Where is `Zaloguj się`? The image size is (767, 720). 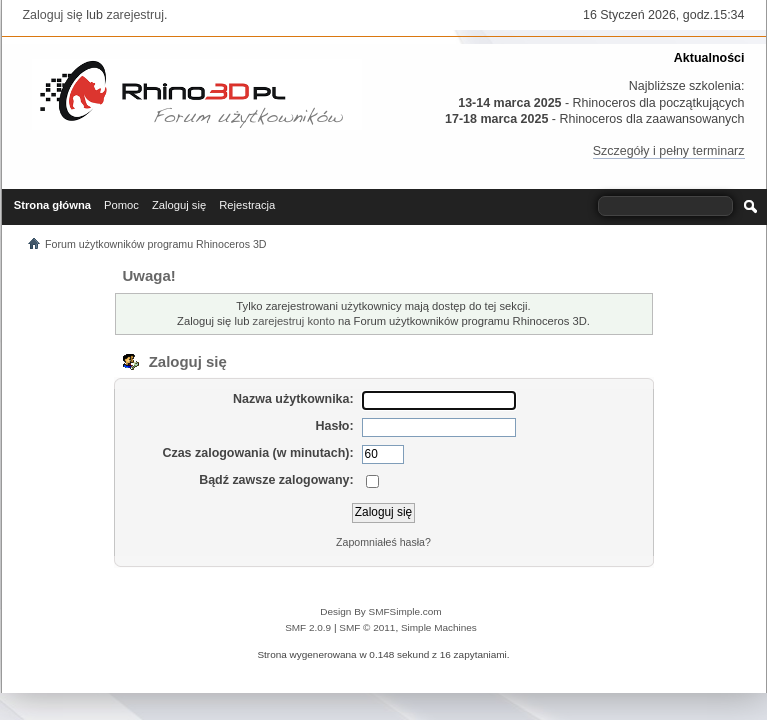 Zaloguj się is located at coordinates (53, 15).